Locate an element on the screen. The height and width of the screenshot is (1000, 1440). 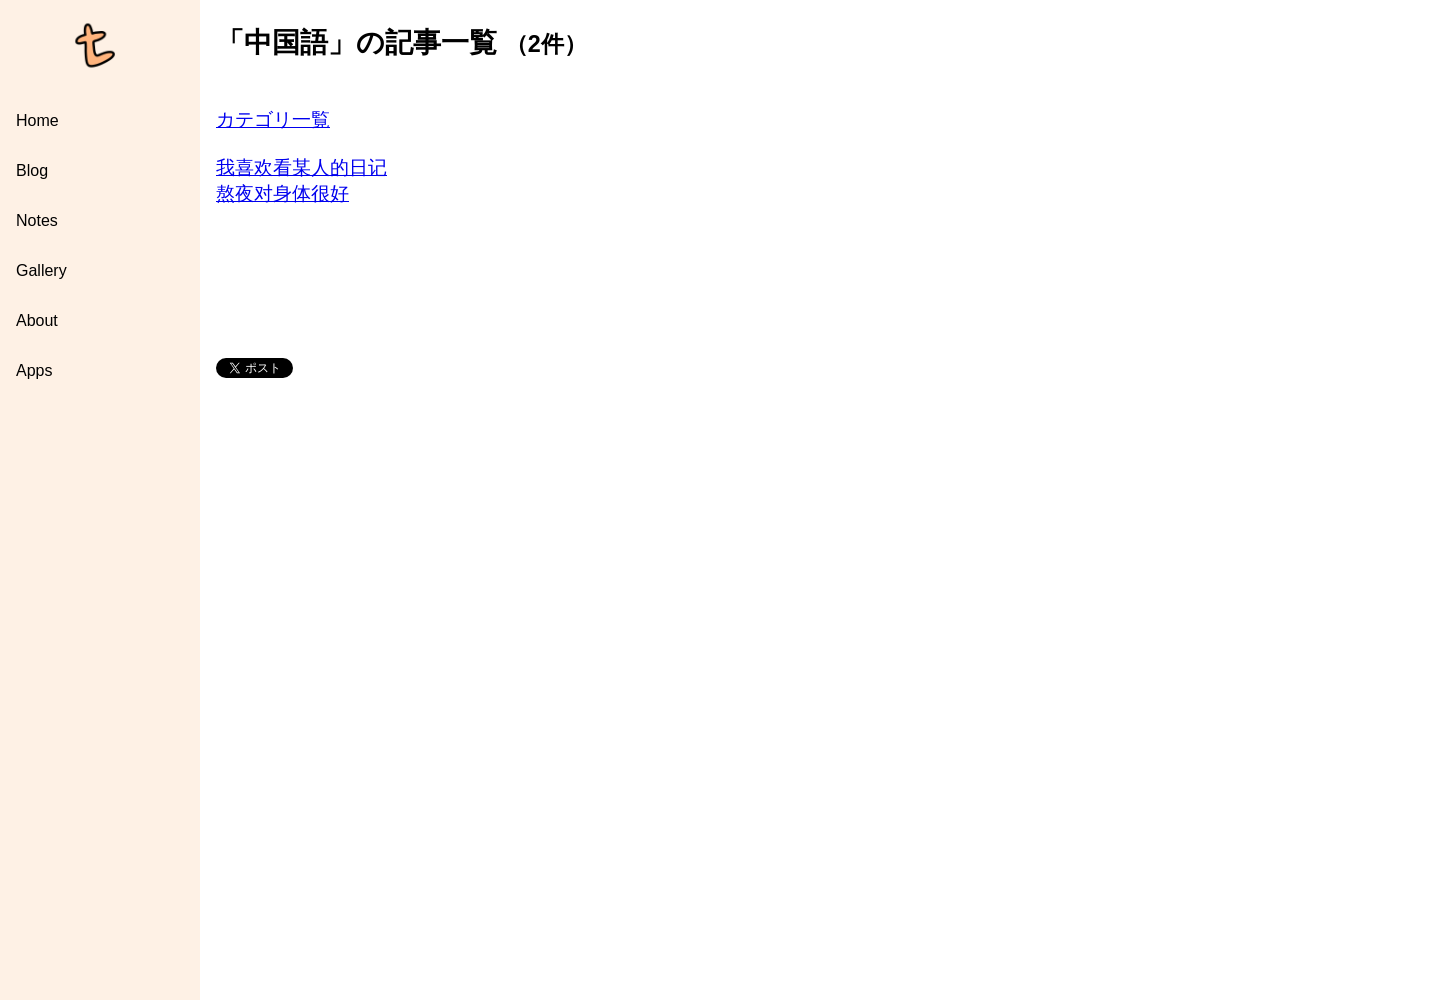
Apps is located at coordinates (34, 370).